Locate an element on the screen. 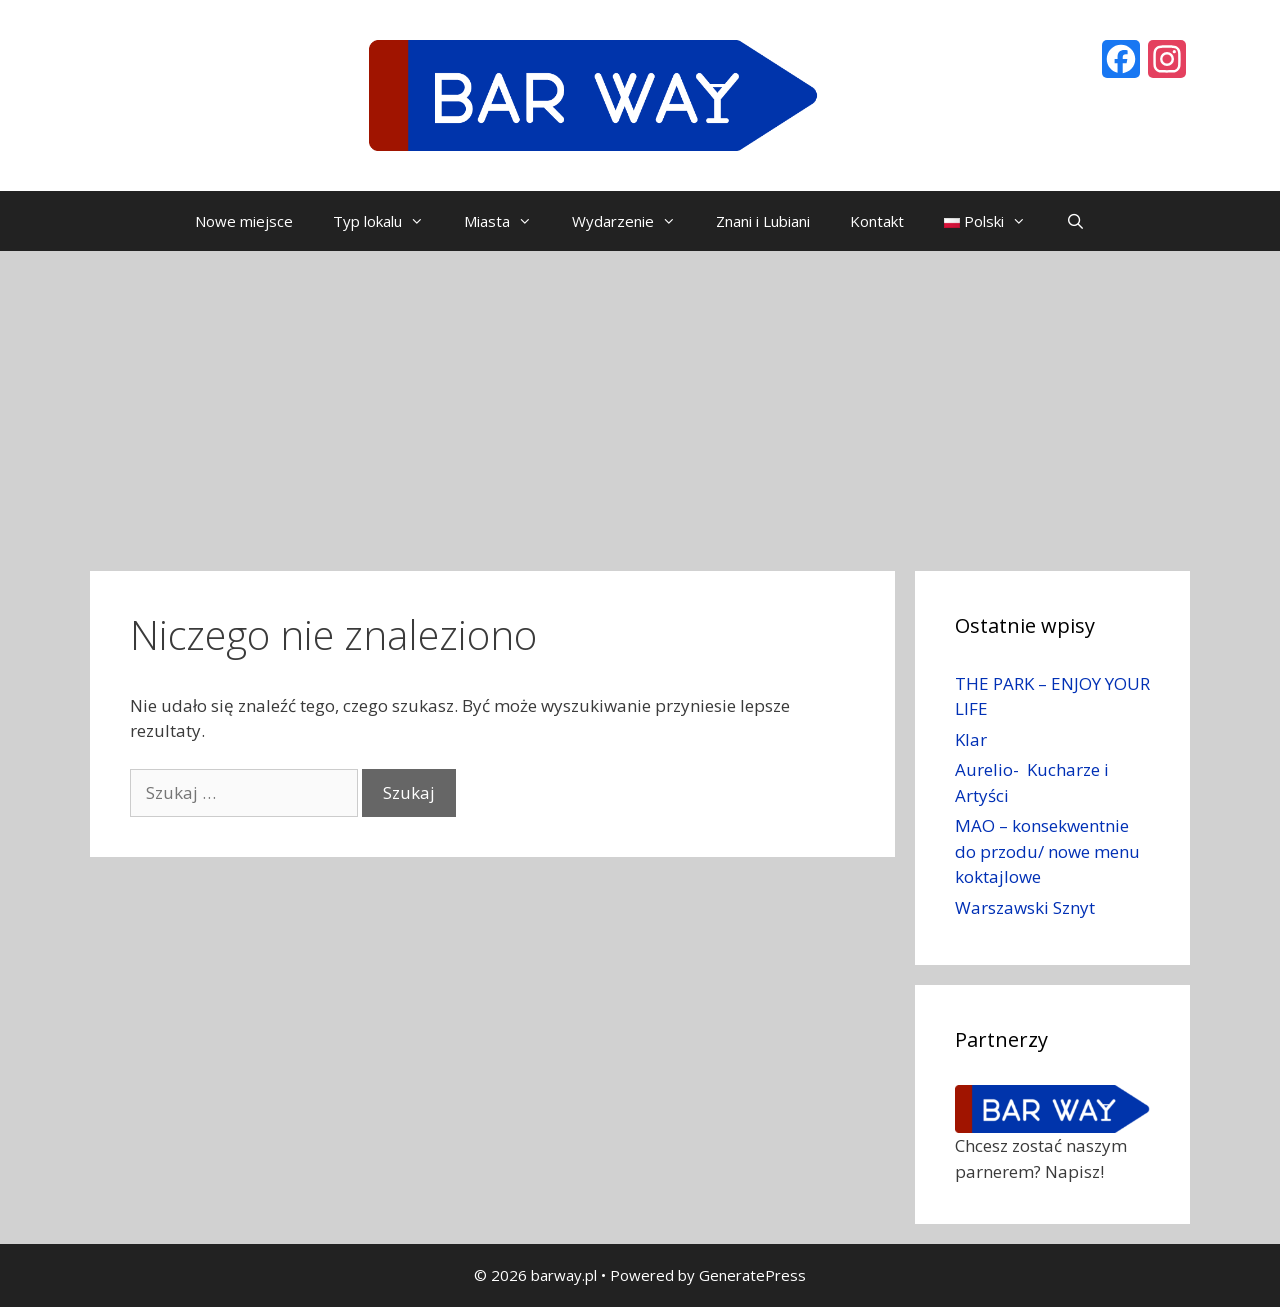  GeneratePress is located at coordinates (752, 1275).